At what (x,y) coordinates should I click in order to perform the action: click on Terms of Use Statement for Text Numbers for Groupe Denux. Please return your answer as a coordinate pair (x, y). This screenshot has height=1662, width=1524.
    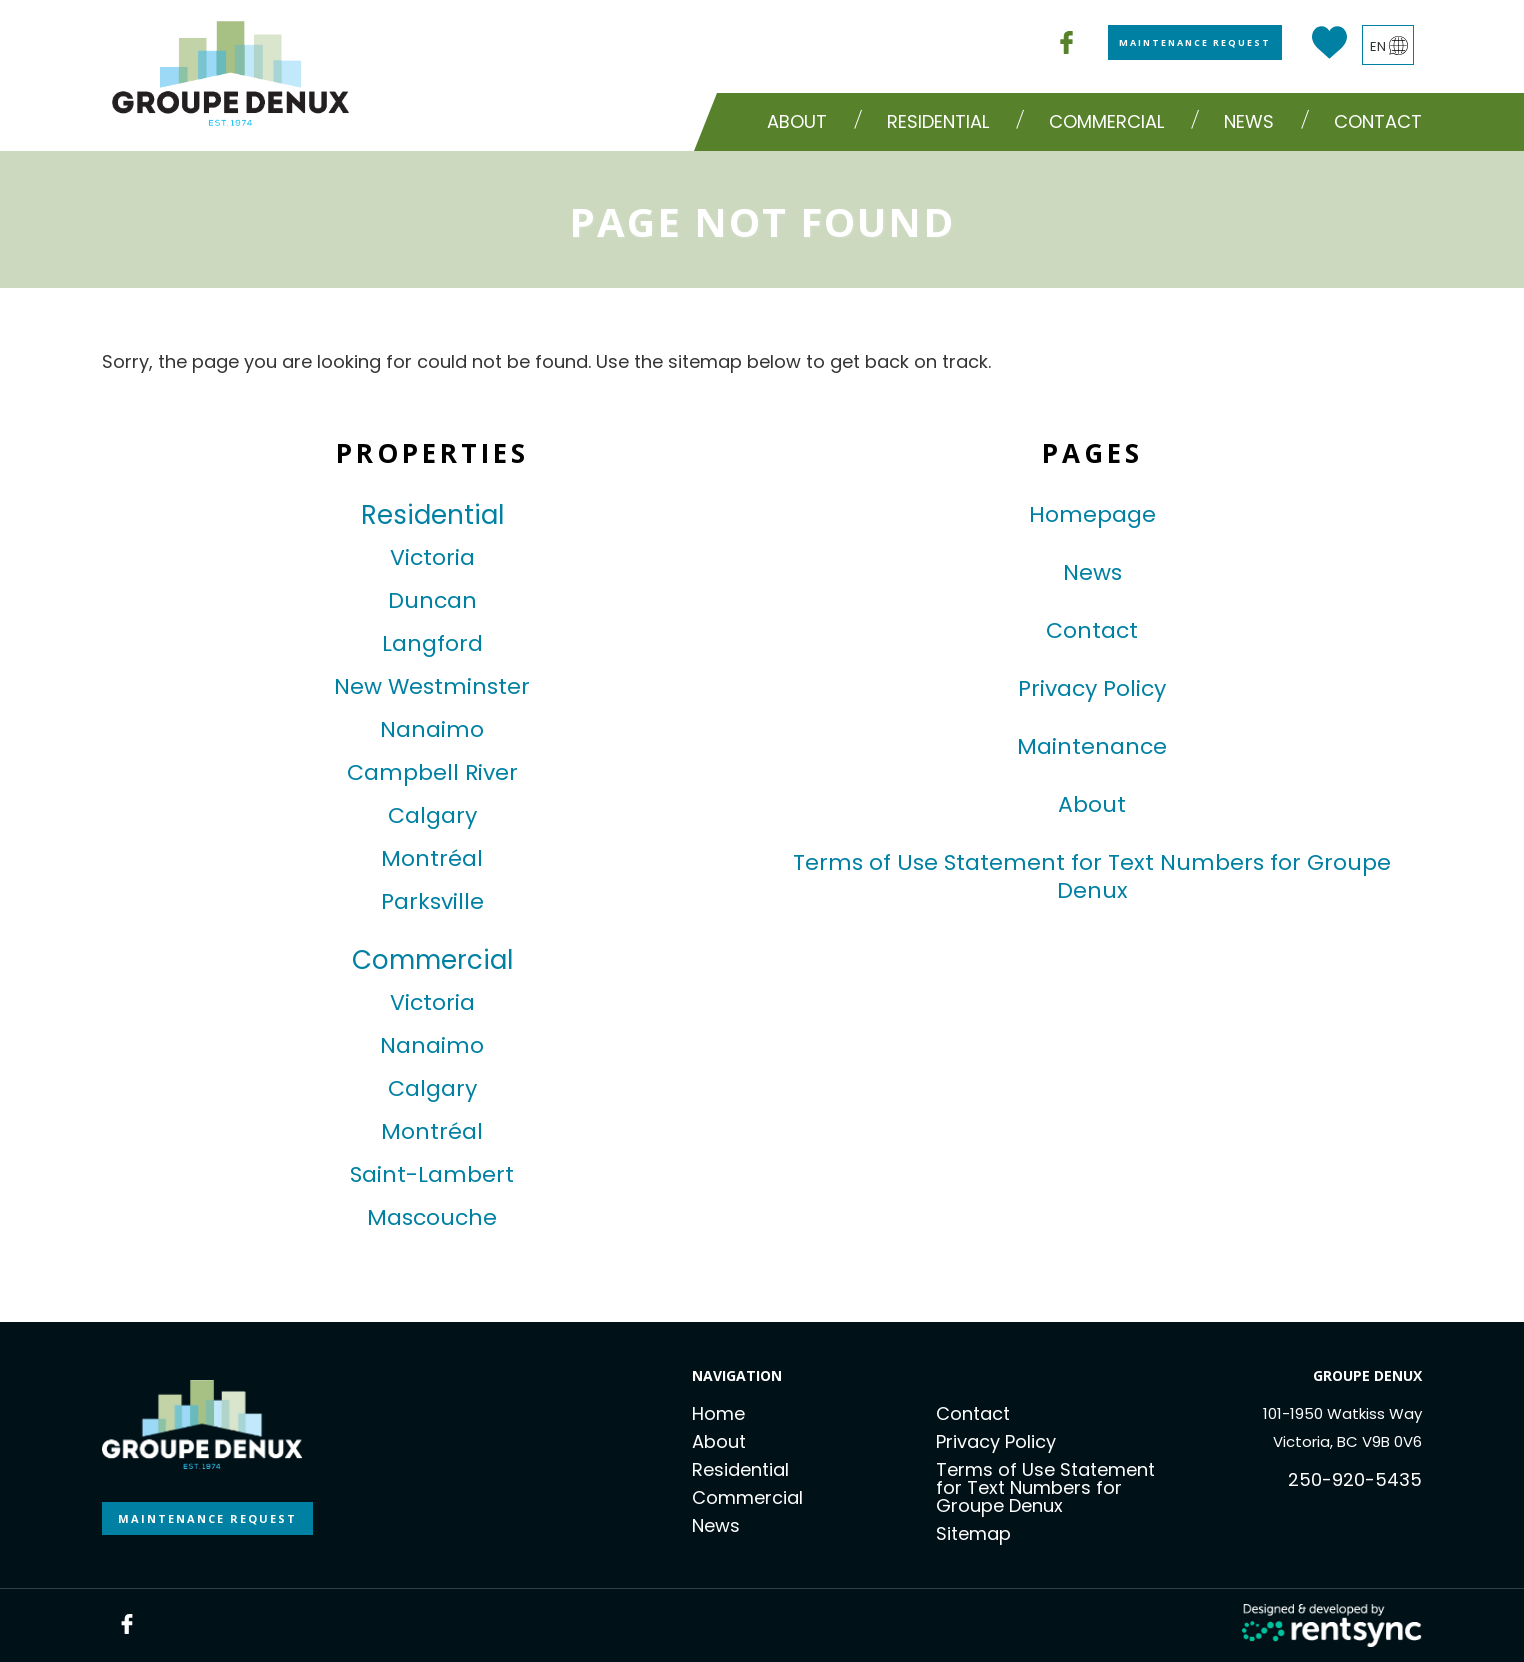
    Looking at the image, I should click on (1045, 1487).